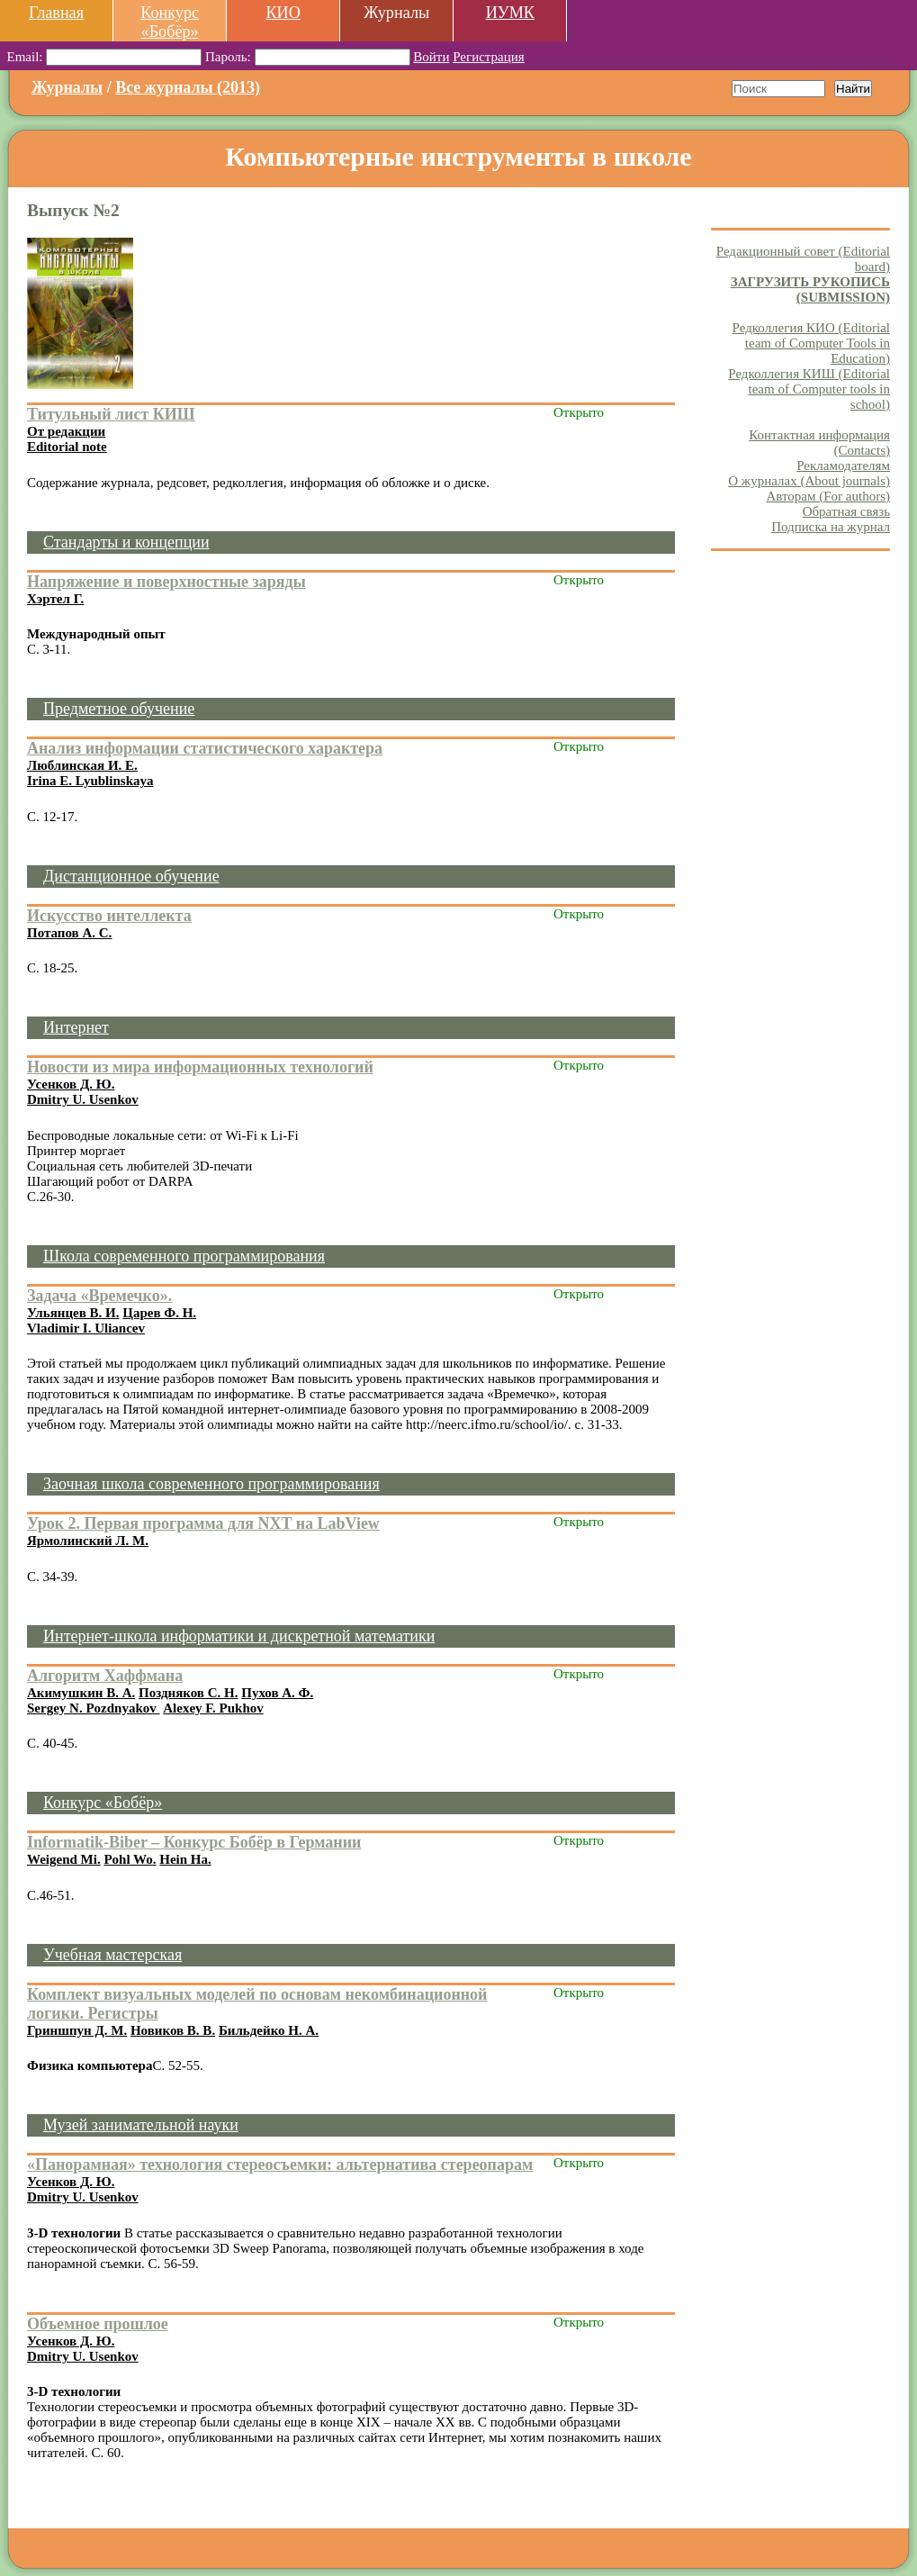  Describe the element at coordinates (204, 748) in the screenshot. I see `Анализ информации статистического характера` at that location.